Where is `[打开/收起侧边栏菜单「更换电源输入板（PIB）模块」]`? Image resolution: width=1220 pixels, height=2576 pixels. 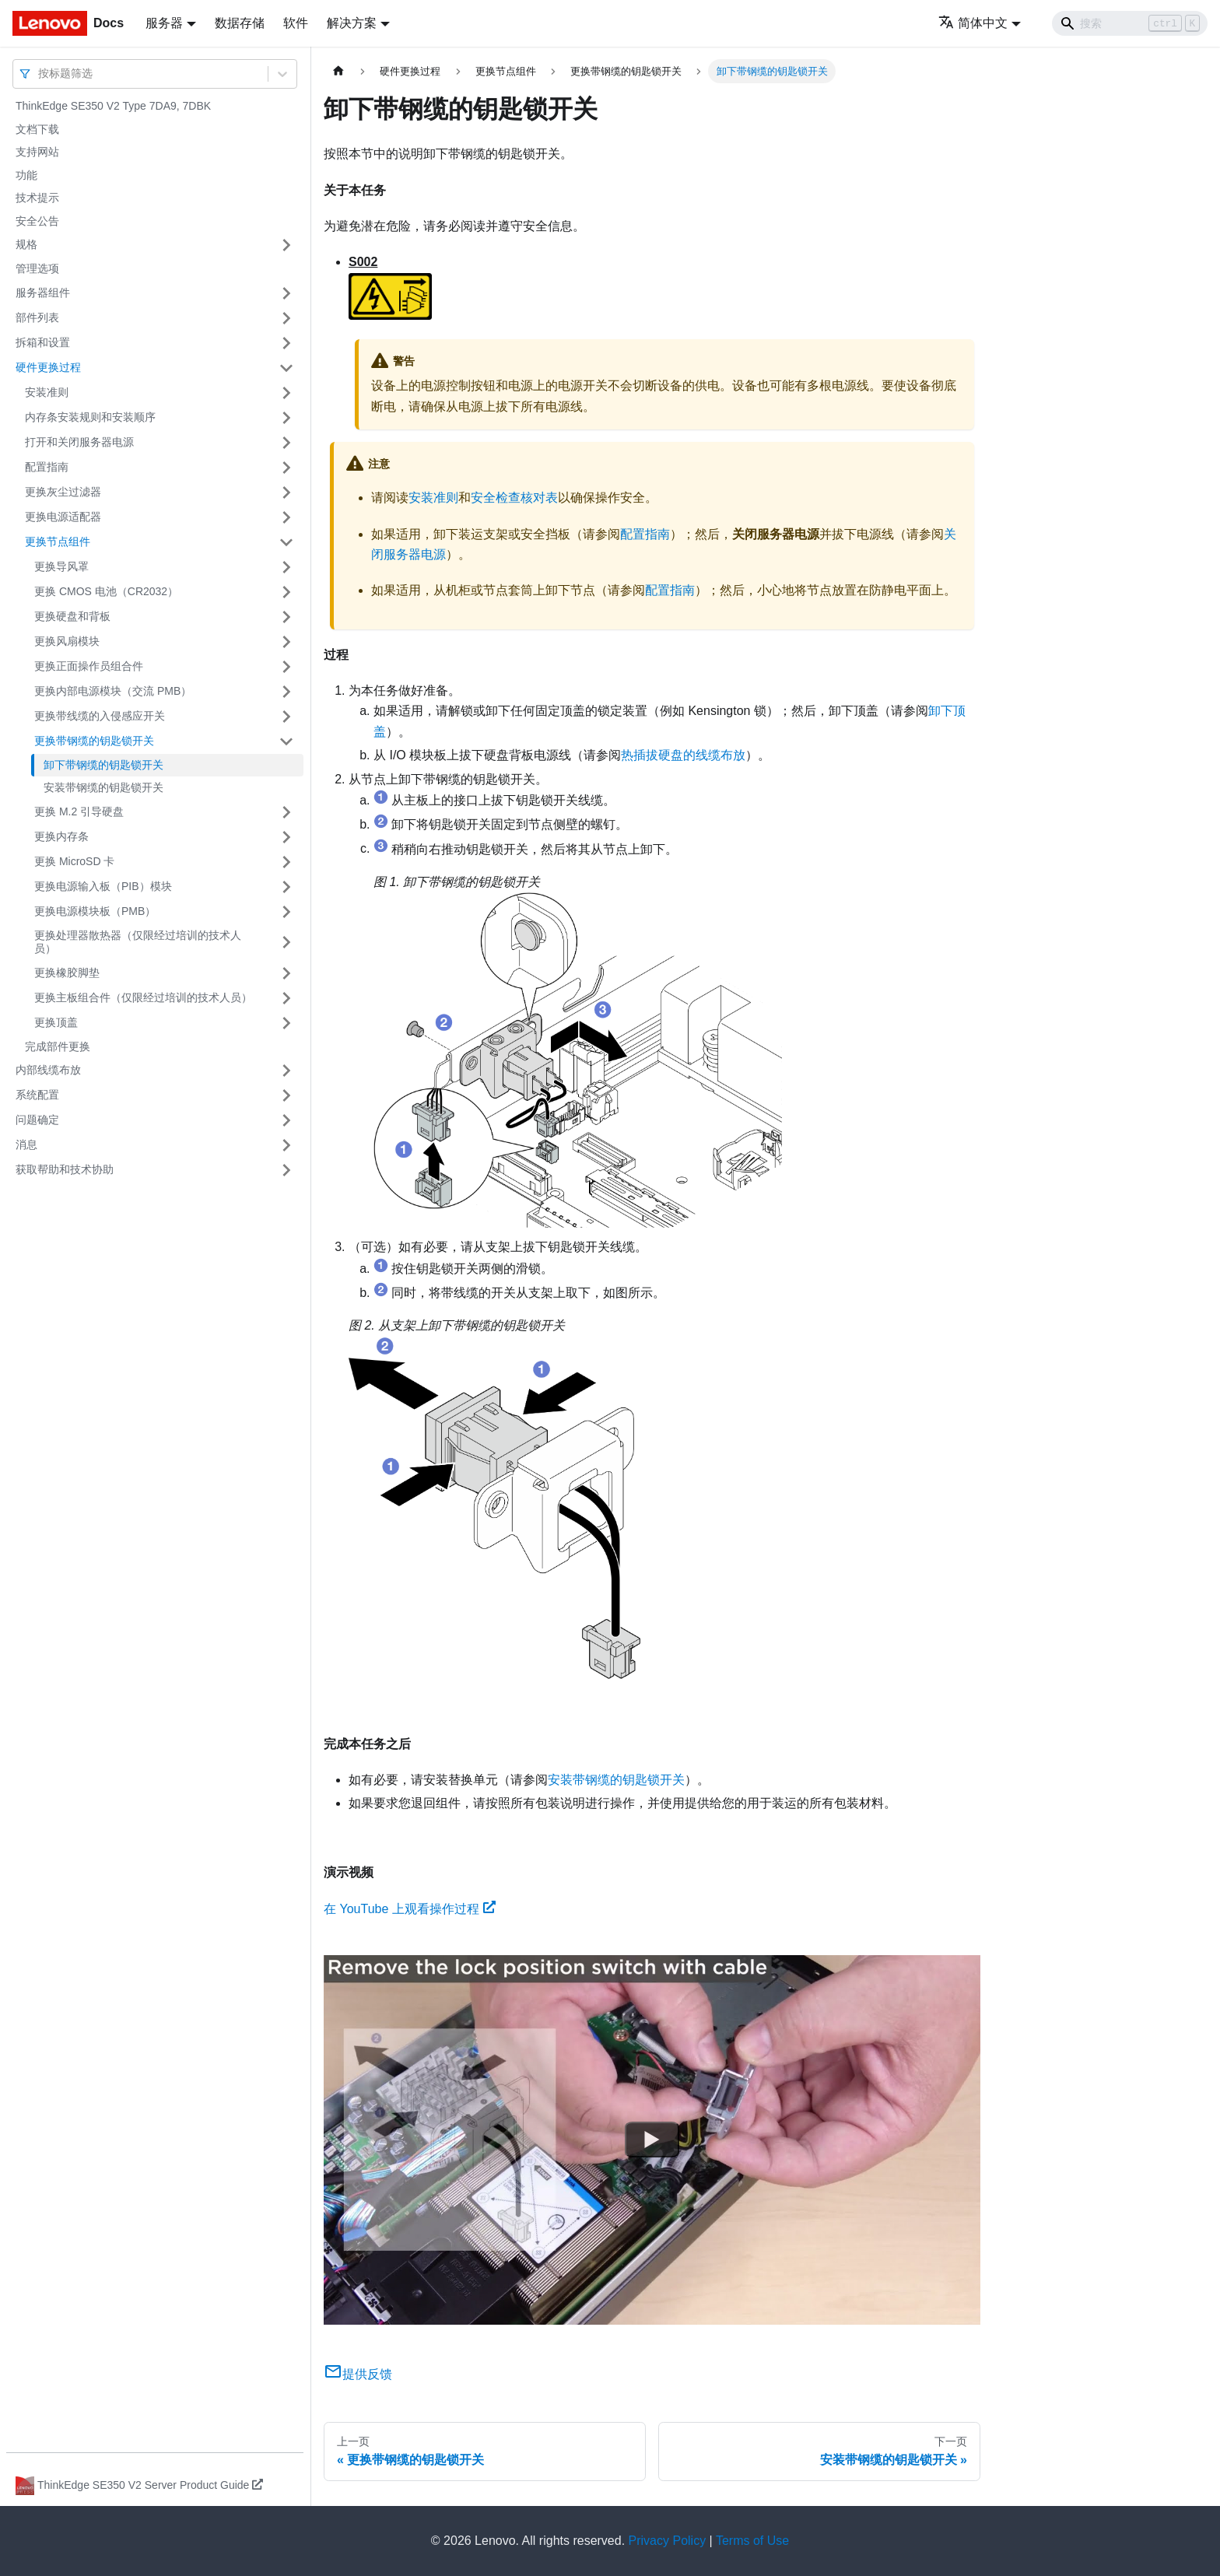
[打开/收起侧边栏菜单「更换电源输入板（PIB）模块」] is located at coordinates (286, 886).